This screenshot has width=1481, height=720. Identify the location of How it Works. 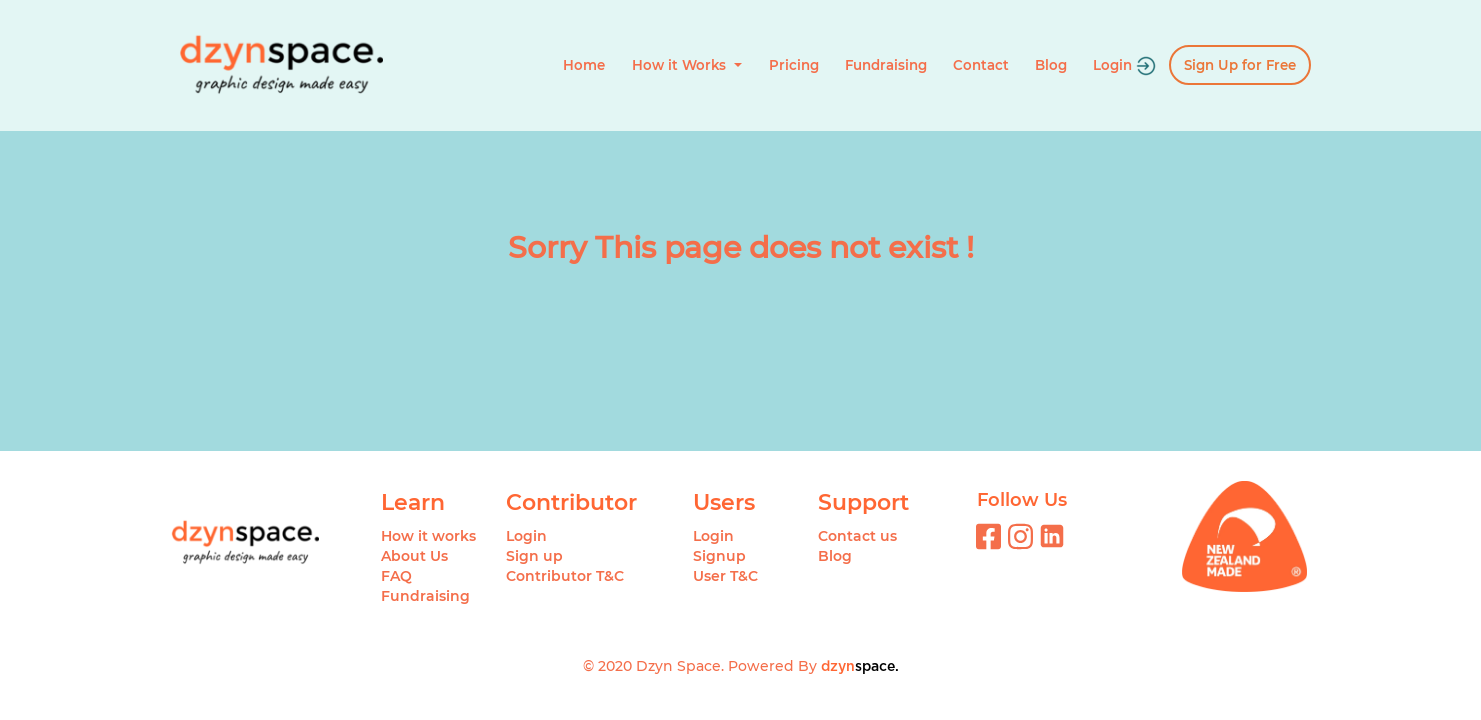
(681, 65).